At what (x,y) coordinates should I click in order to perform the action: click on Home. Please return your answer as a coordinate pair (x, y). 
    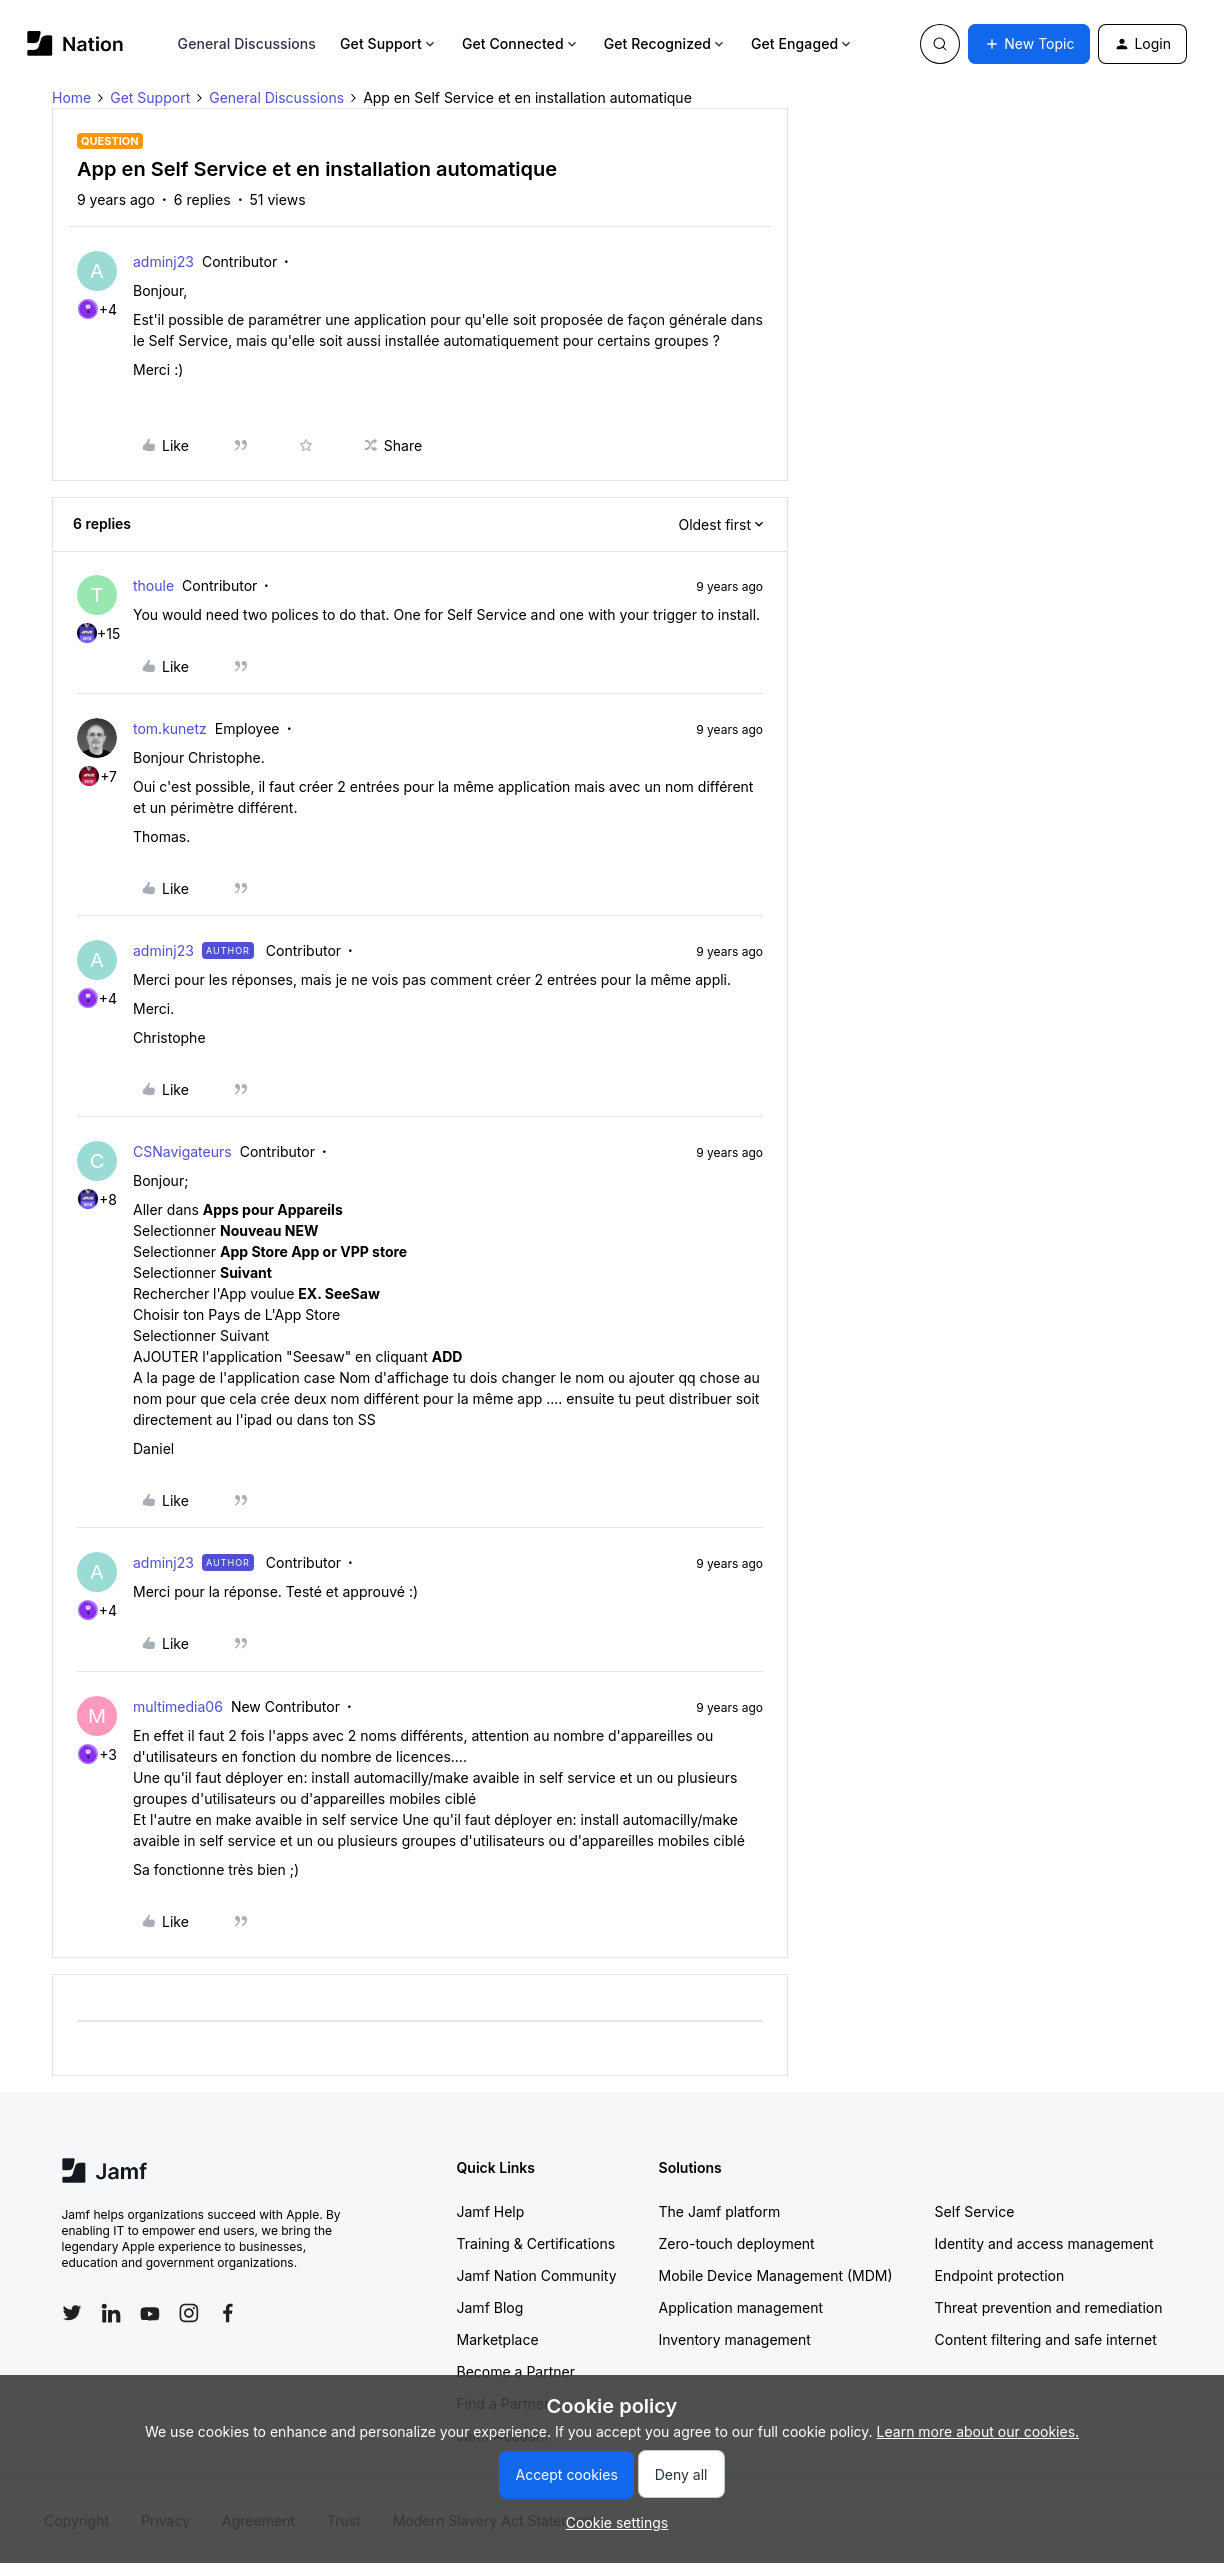
    Looking at the image, I should click on (71, 97).